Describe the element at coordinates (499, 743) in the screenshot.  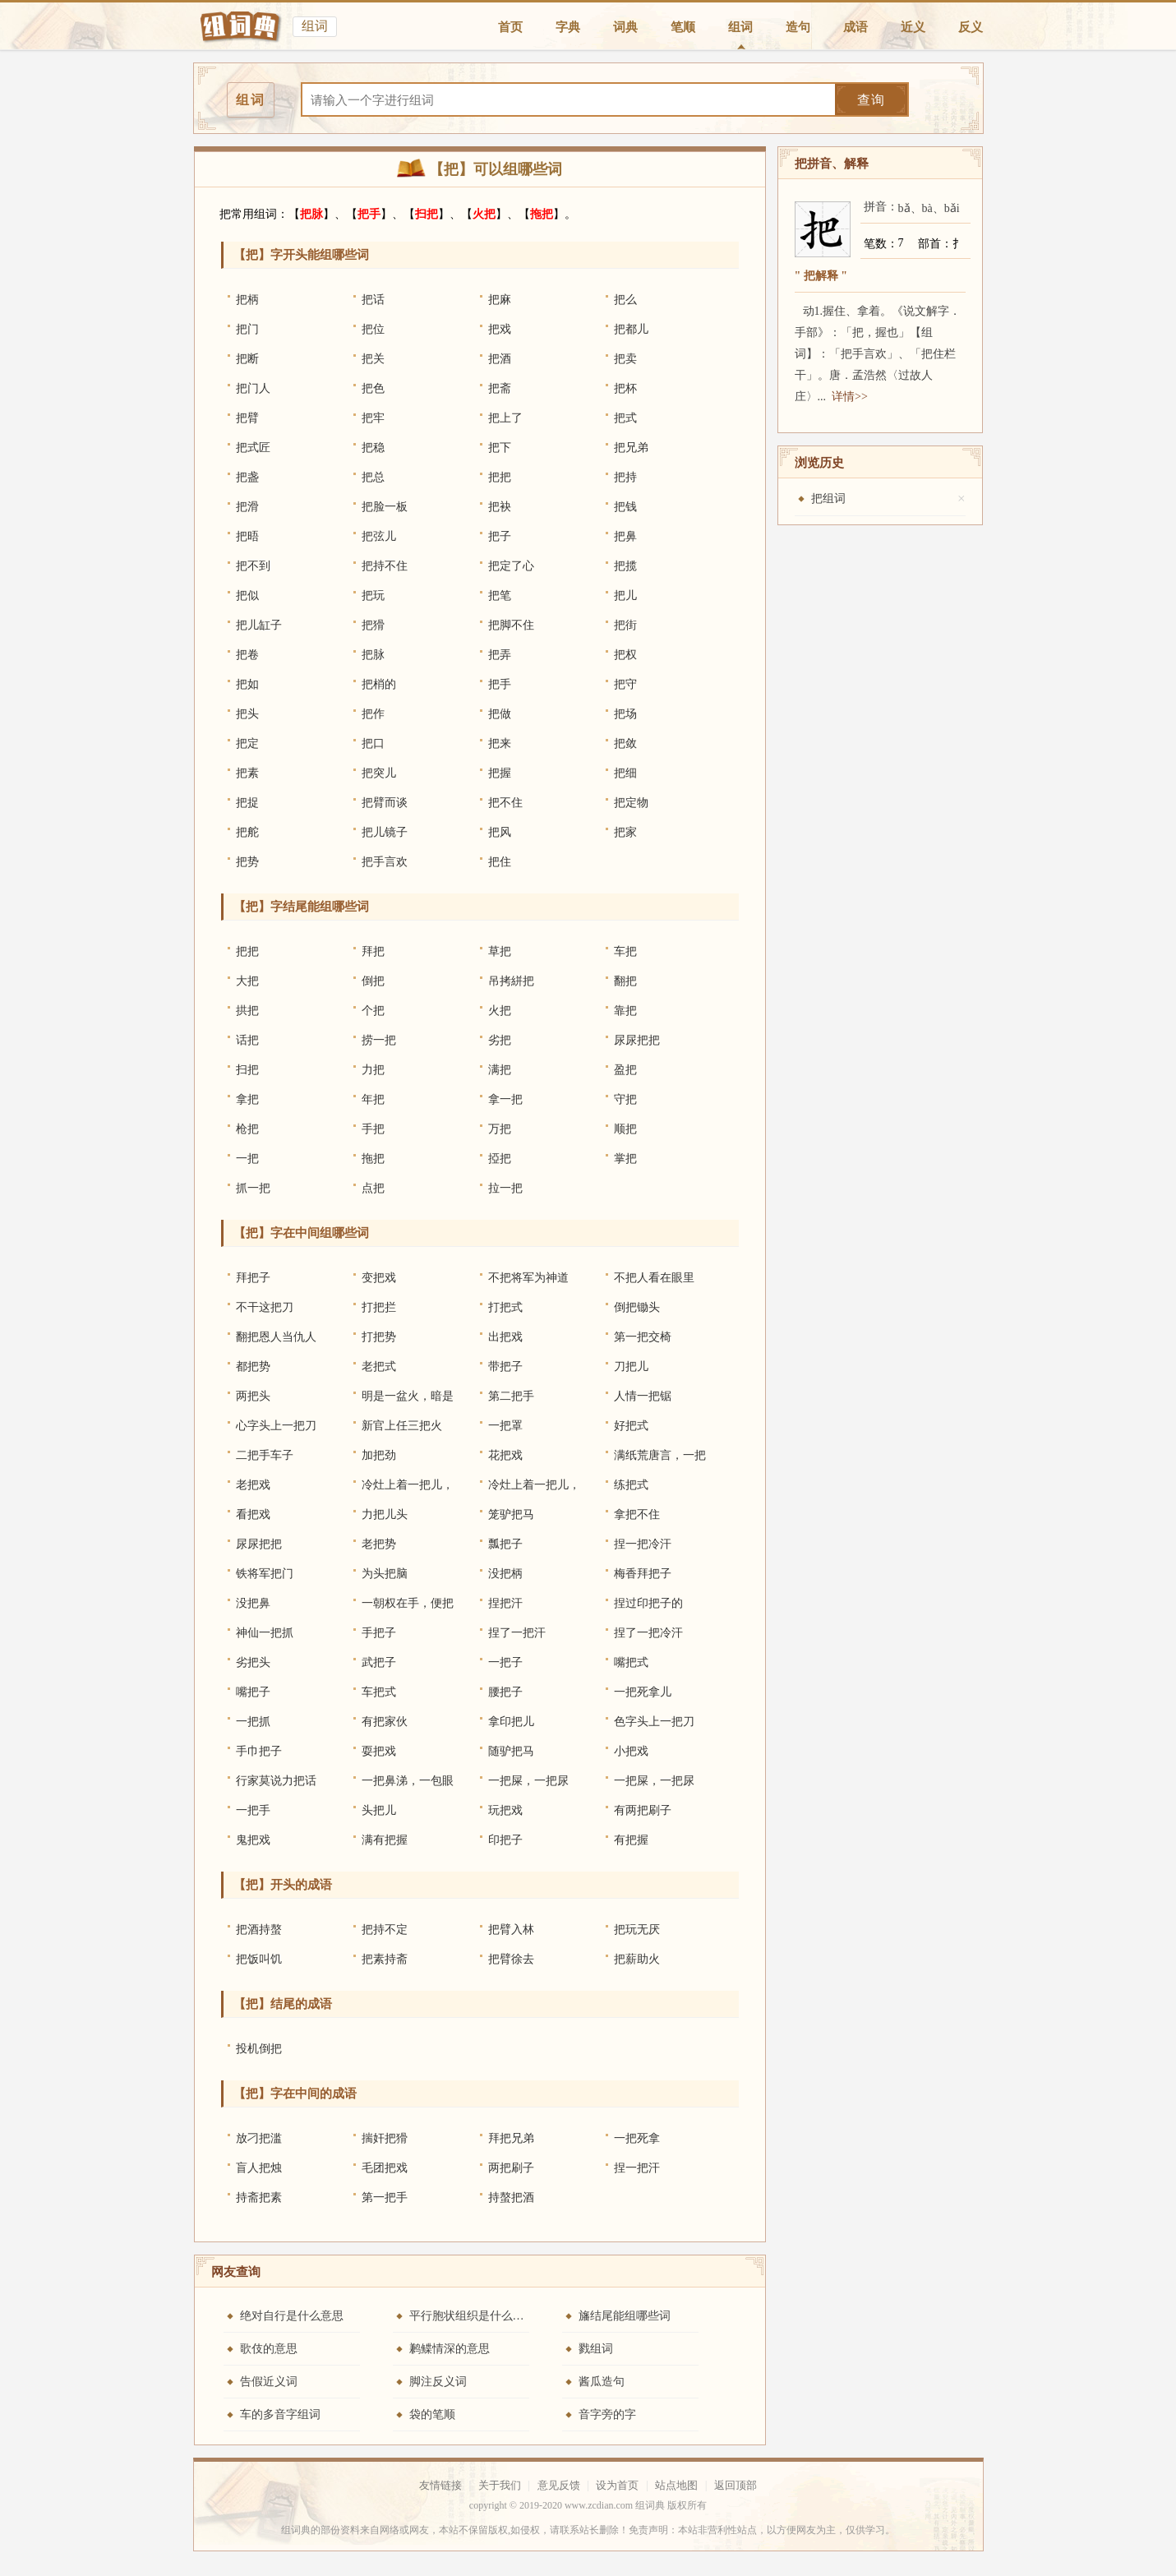
I see `把来` at that location.